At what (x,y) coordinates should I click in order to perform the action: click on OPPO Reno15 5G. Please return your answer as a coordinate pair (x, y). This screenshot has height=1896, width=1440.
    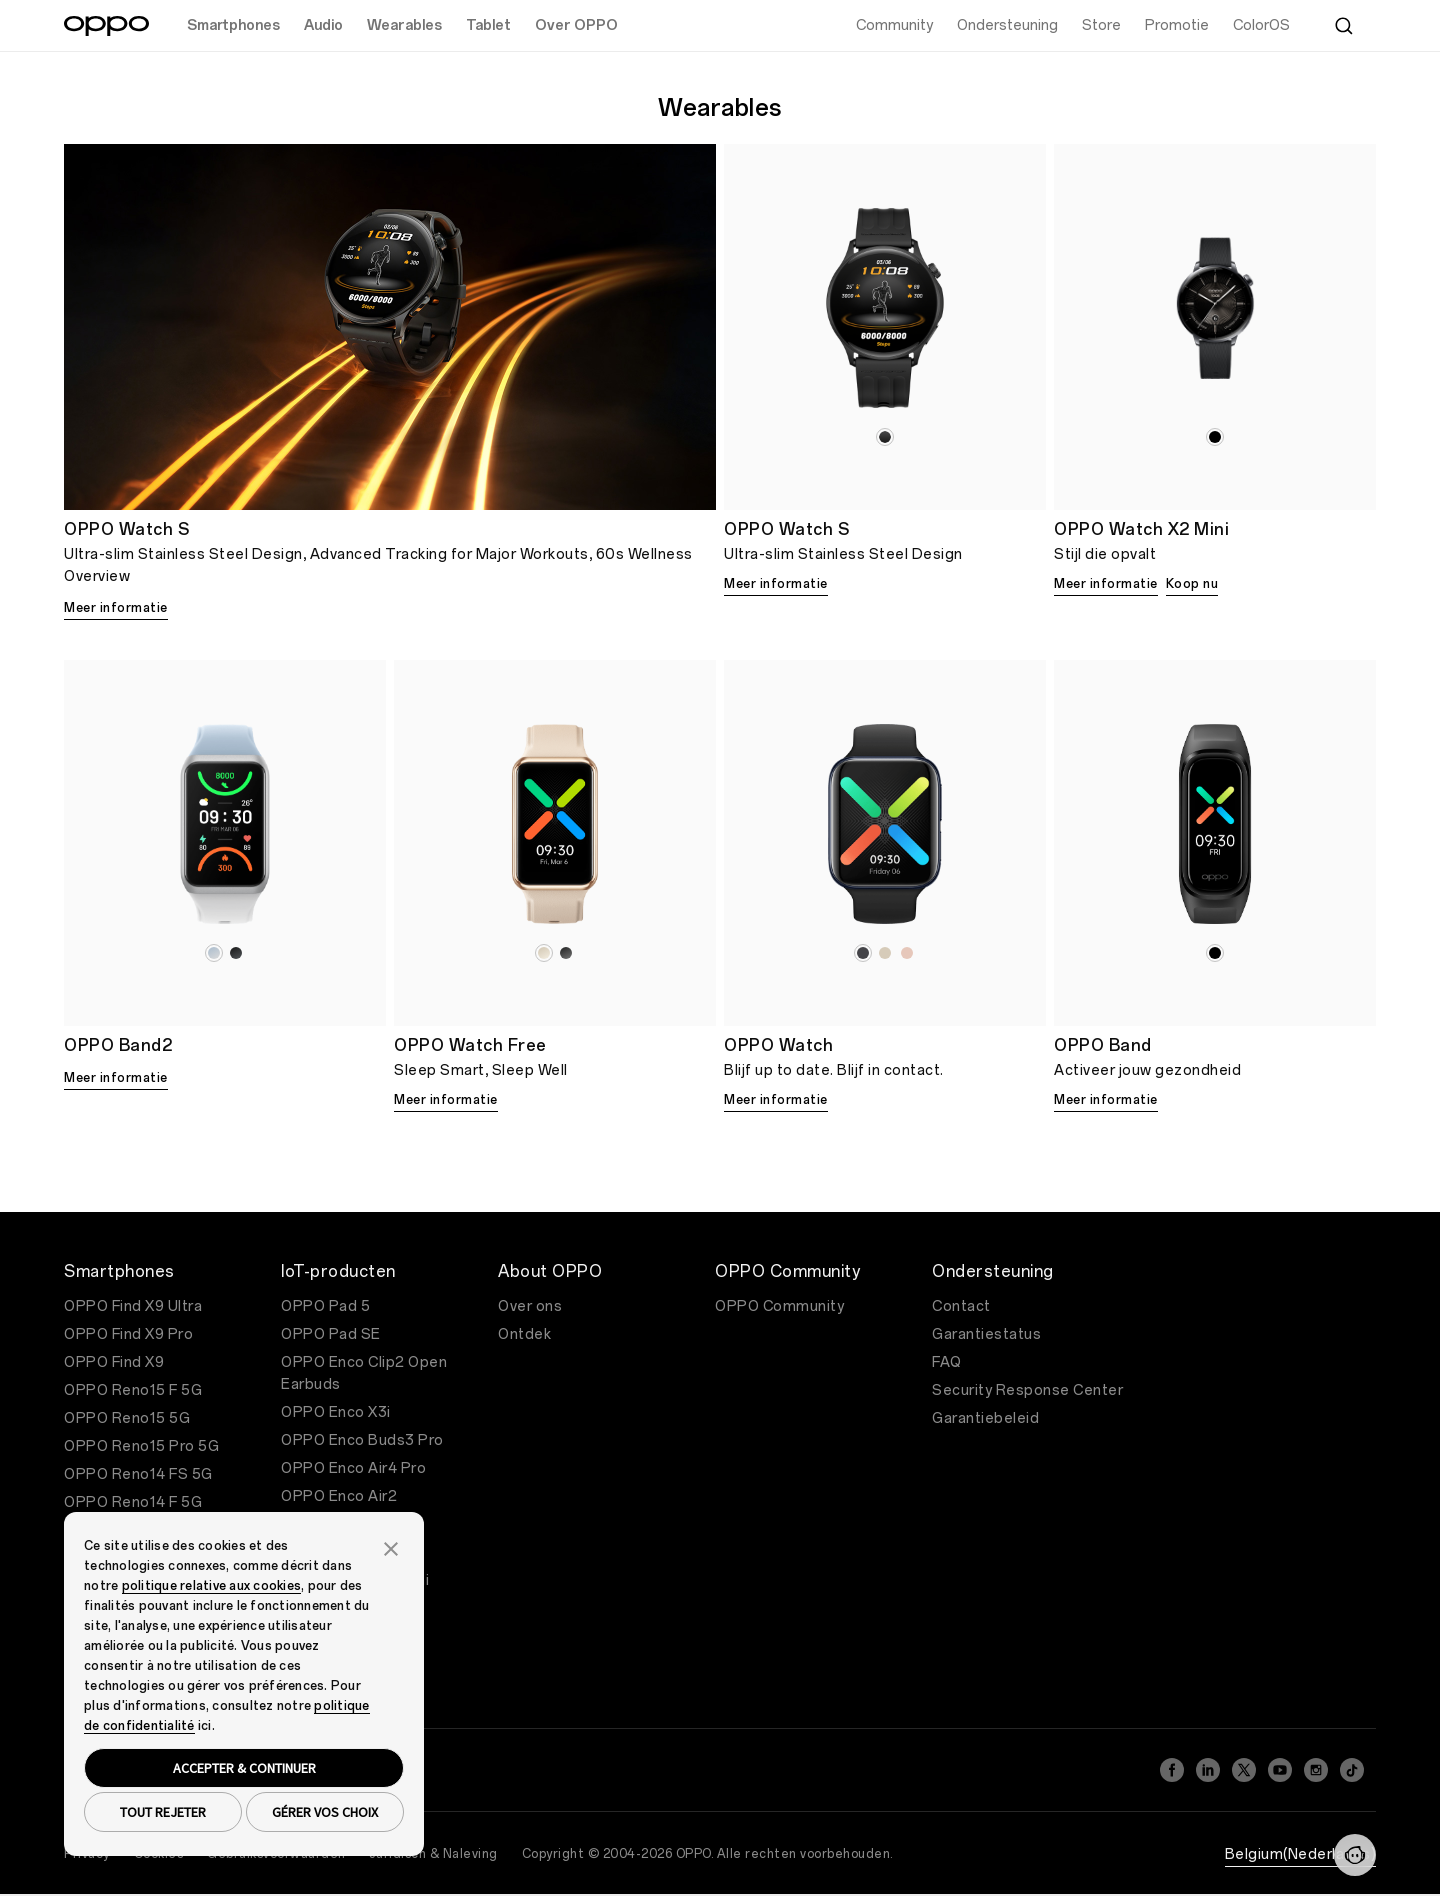
    Looking at the image, I should click on (127, 1418).